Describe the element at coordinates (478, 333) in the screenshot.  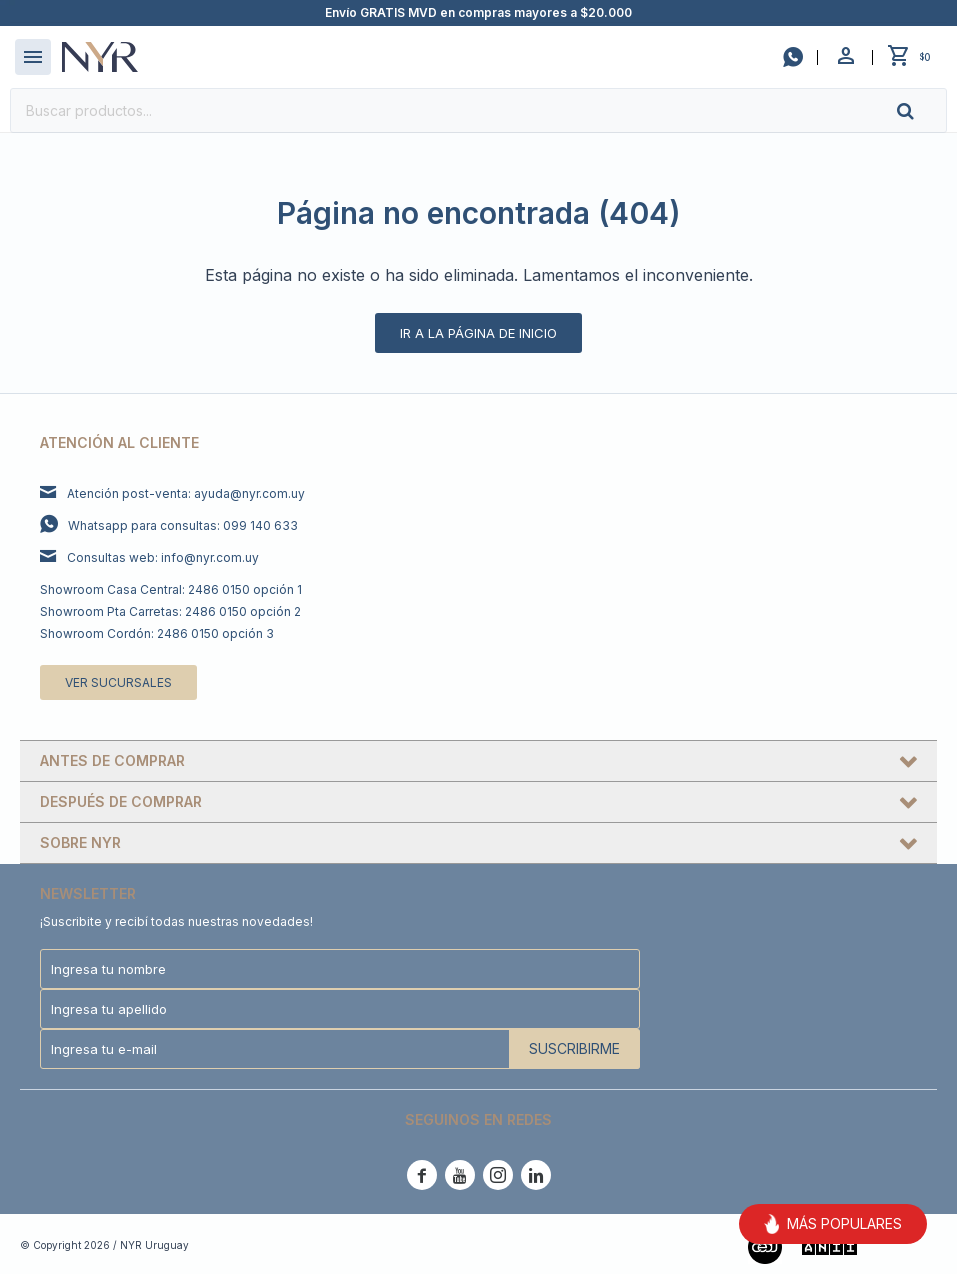
I see `Ir a la página de inicio` at that location.